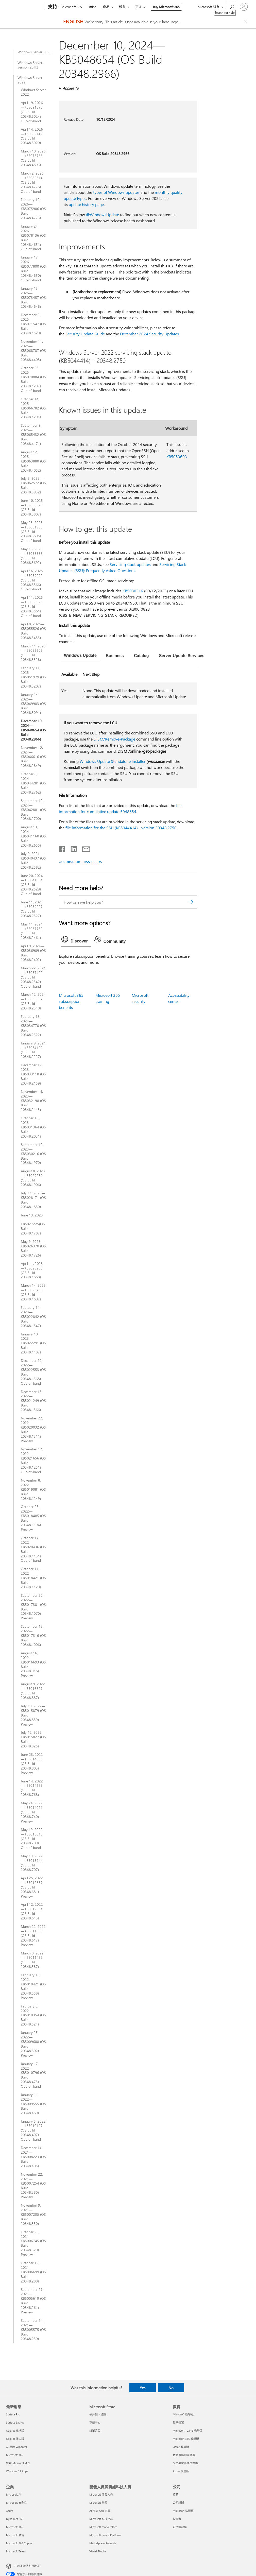 This screenshot has height=2576, width=256. Describe the element at coordinates (85, 333) in the screenshot. I see `Security Update Guide` at that location.